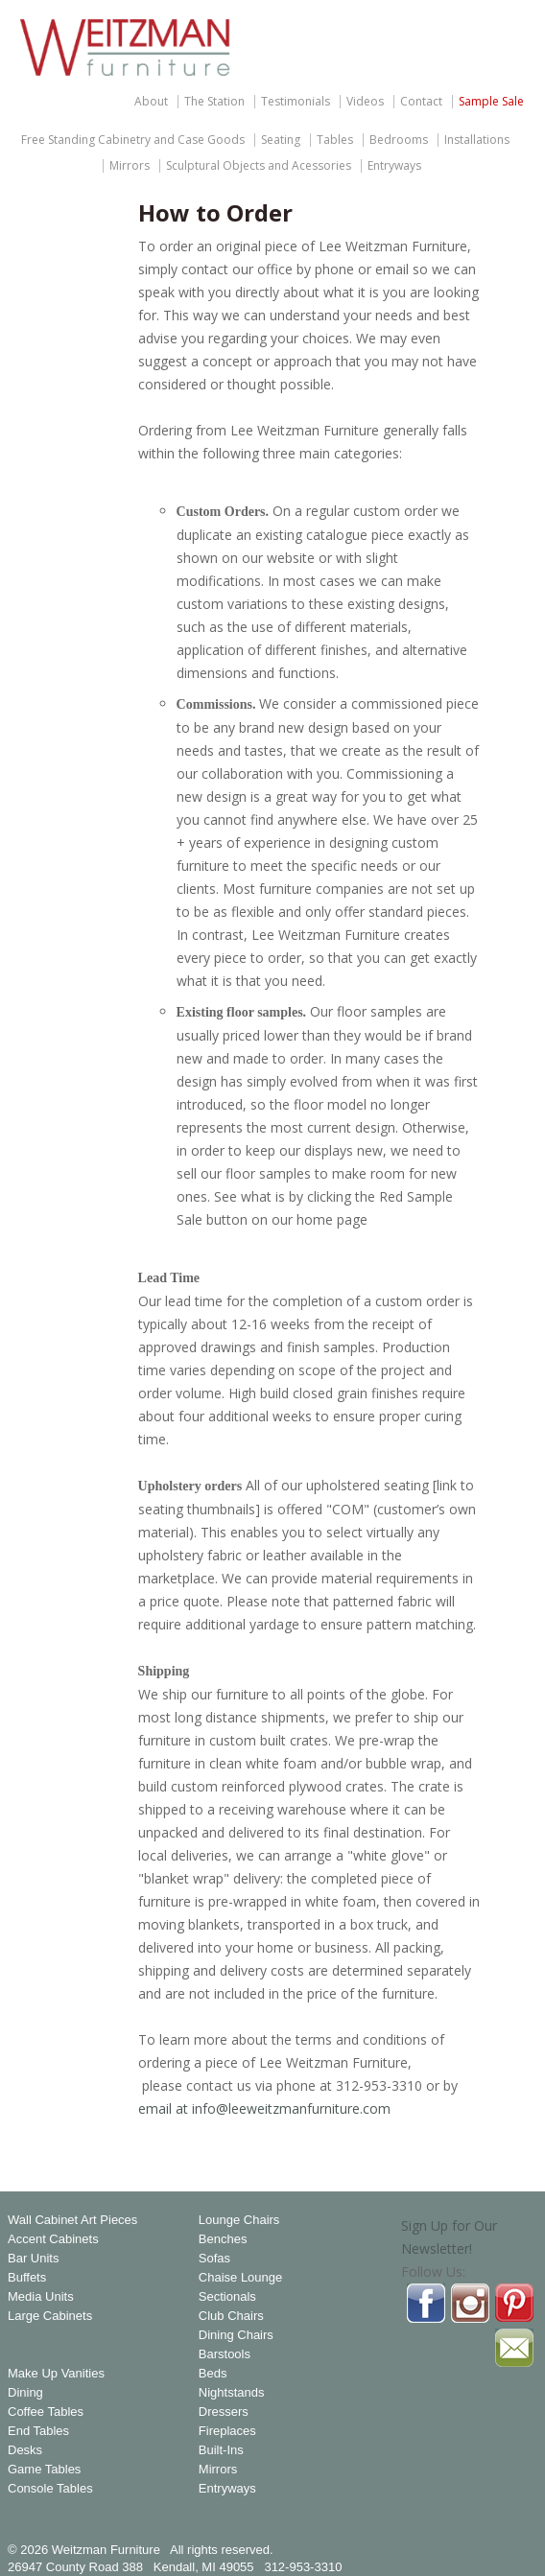  I want to click on Tables, so click(335, 140).